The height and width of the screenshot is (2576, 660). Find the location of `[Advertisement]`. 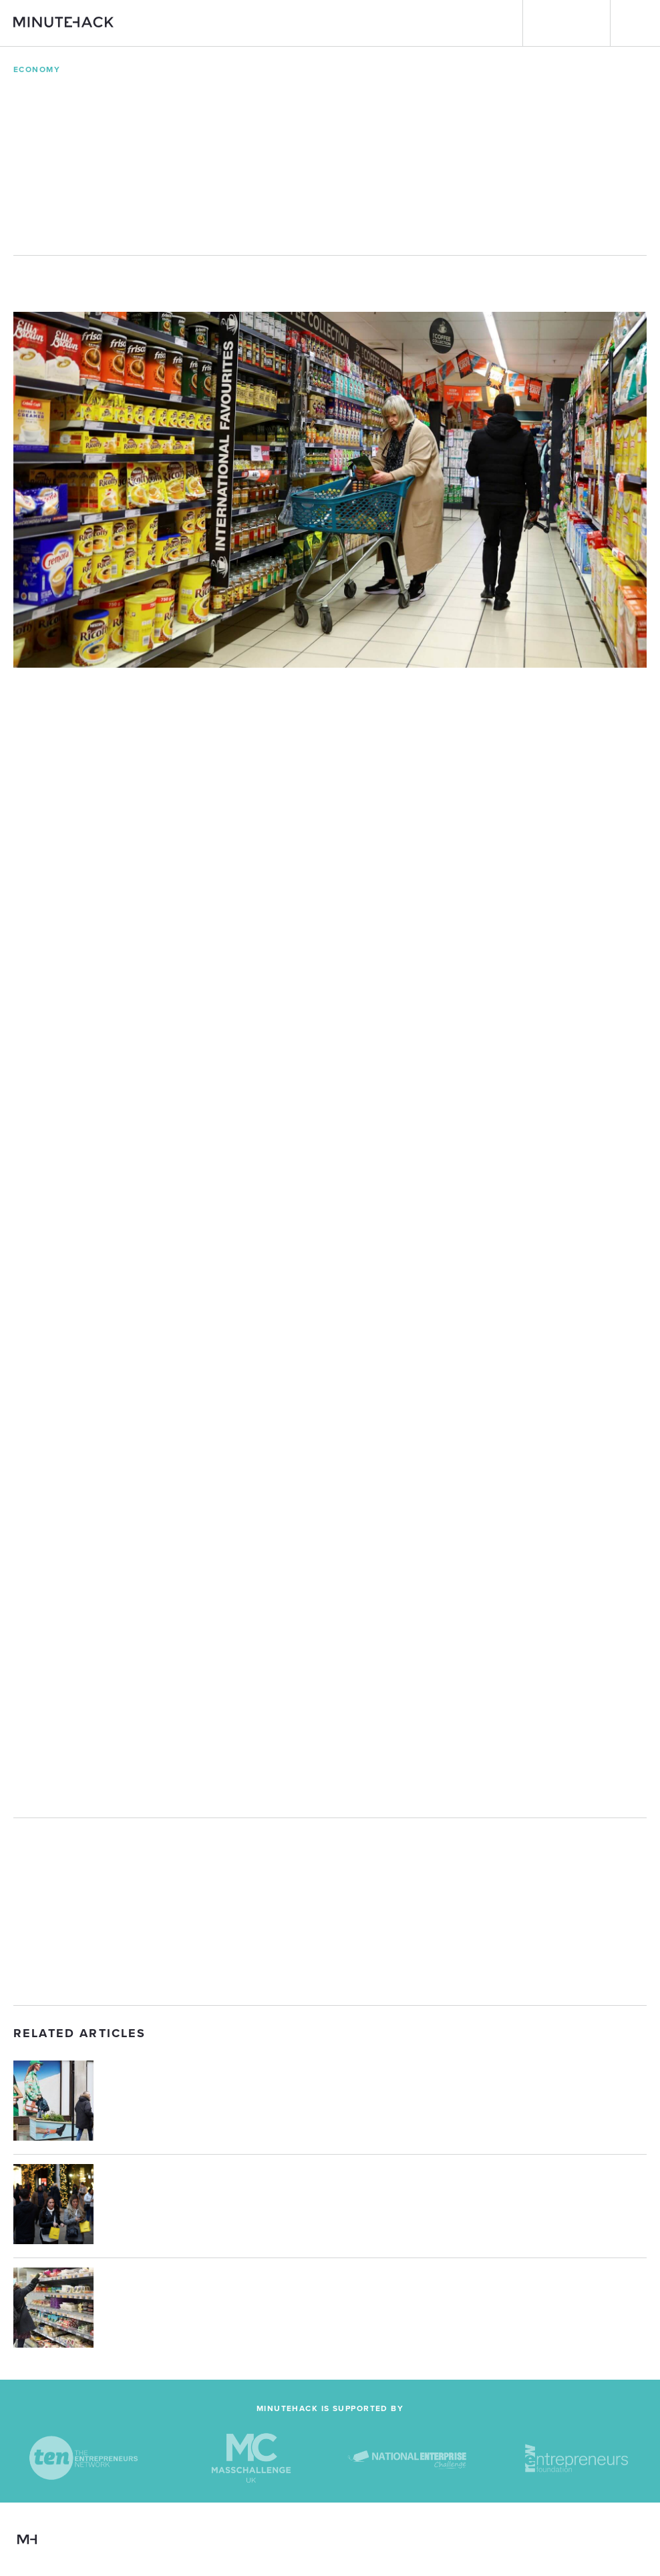

[Advertisement] is located at coordinates (330, 1911).